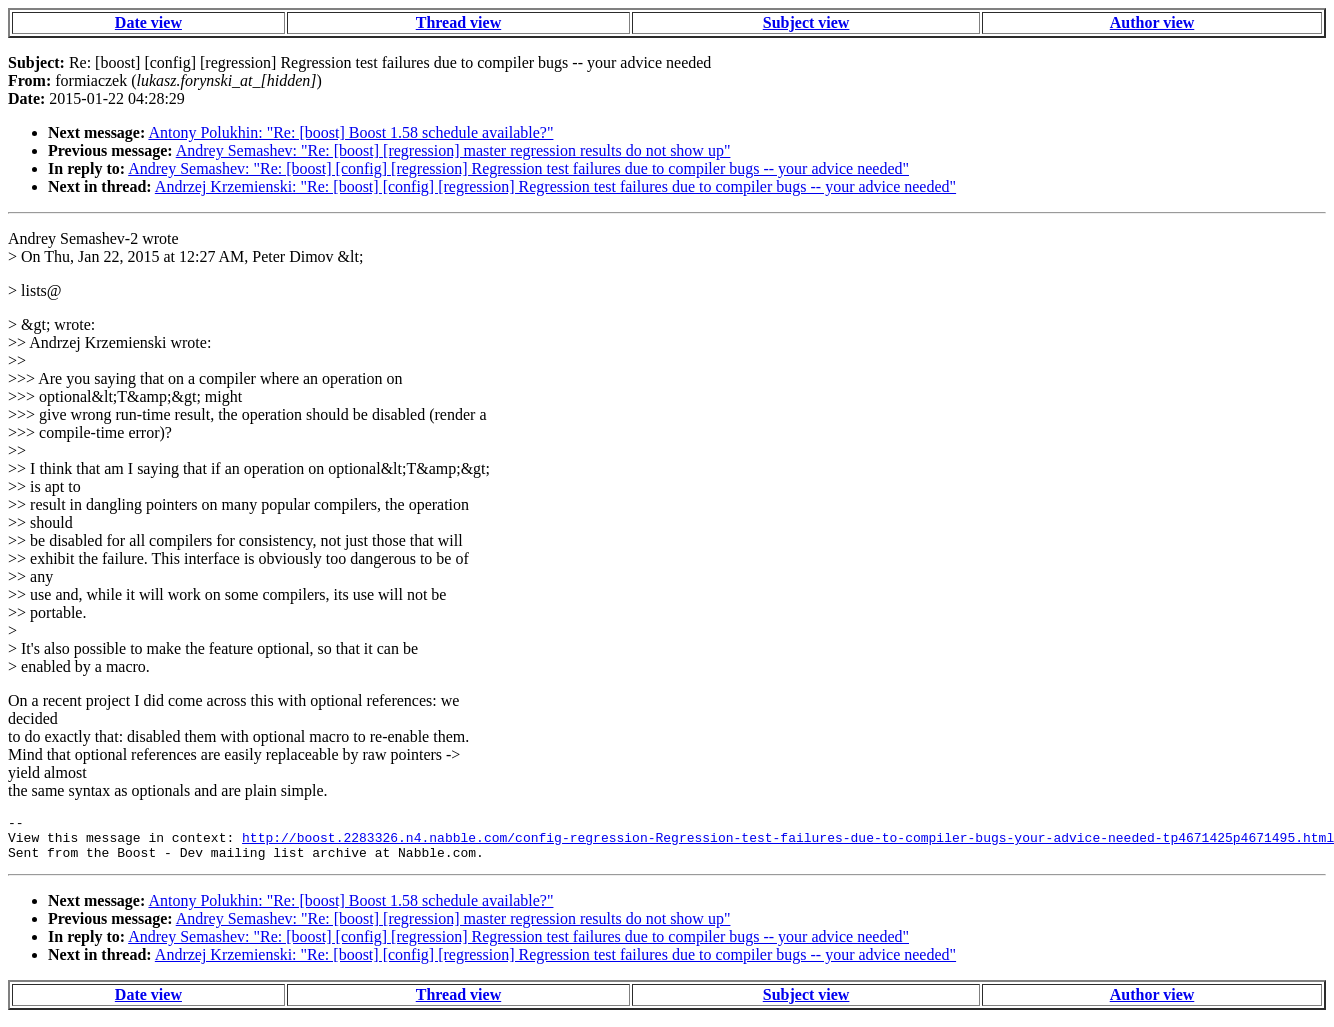 This screenshot has width=1334, height=1027. Describe the element at coordinates (148, 22) in the screenshot. I see `Date view` at that location.